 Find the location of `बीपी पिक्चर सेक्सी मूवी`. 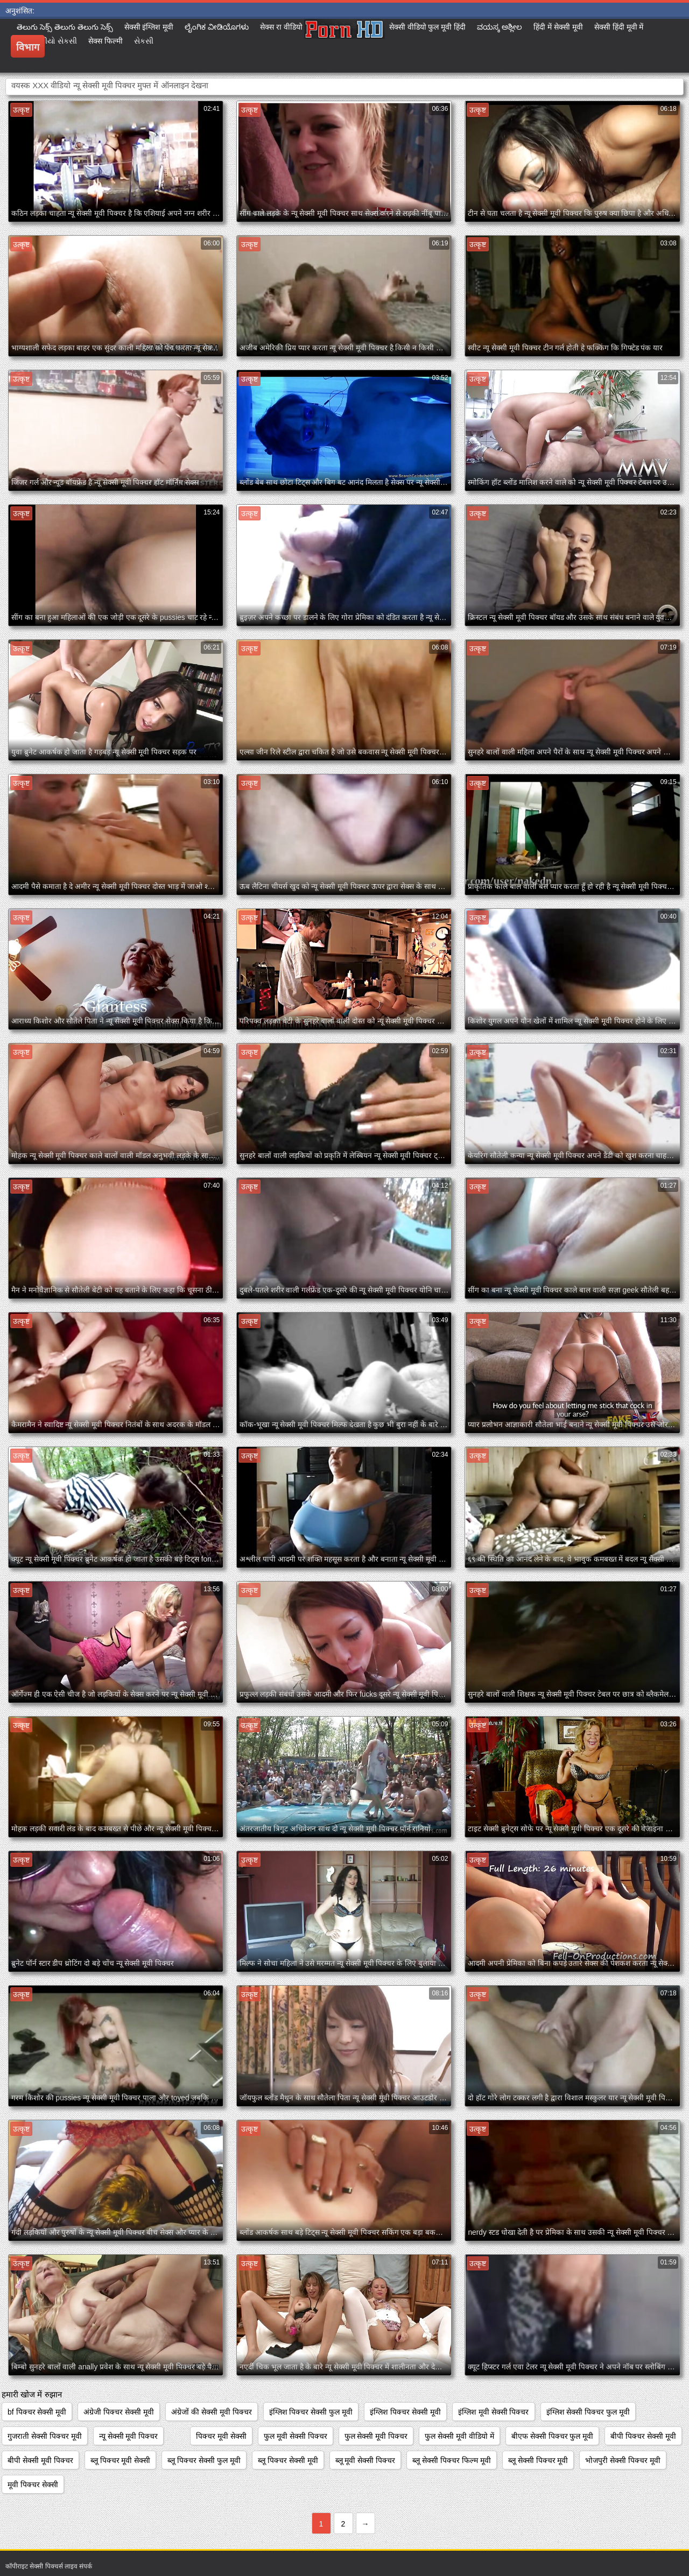

बीपी पिक्चर सेक्सी मूवी is located at coordinates (643, 2436).